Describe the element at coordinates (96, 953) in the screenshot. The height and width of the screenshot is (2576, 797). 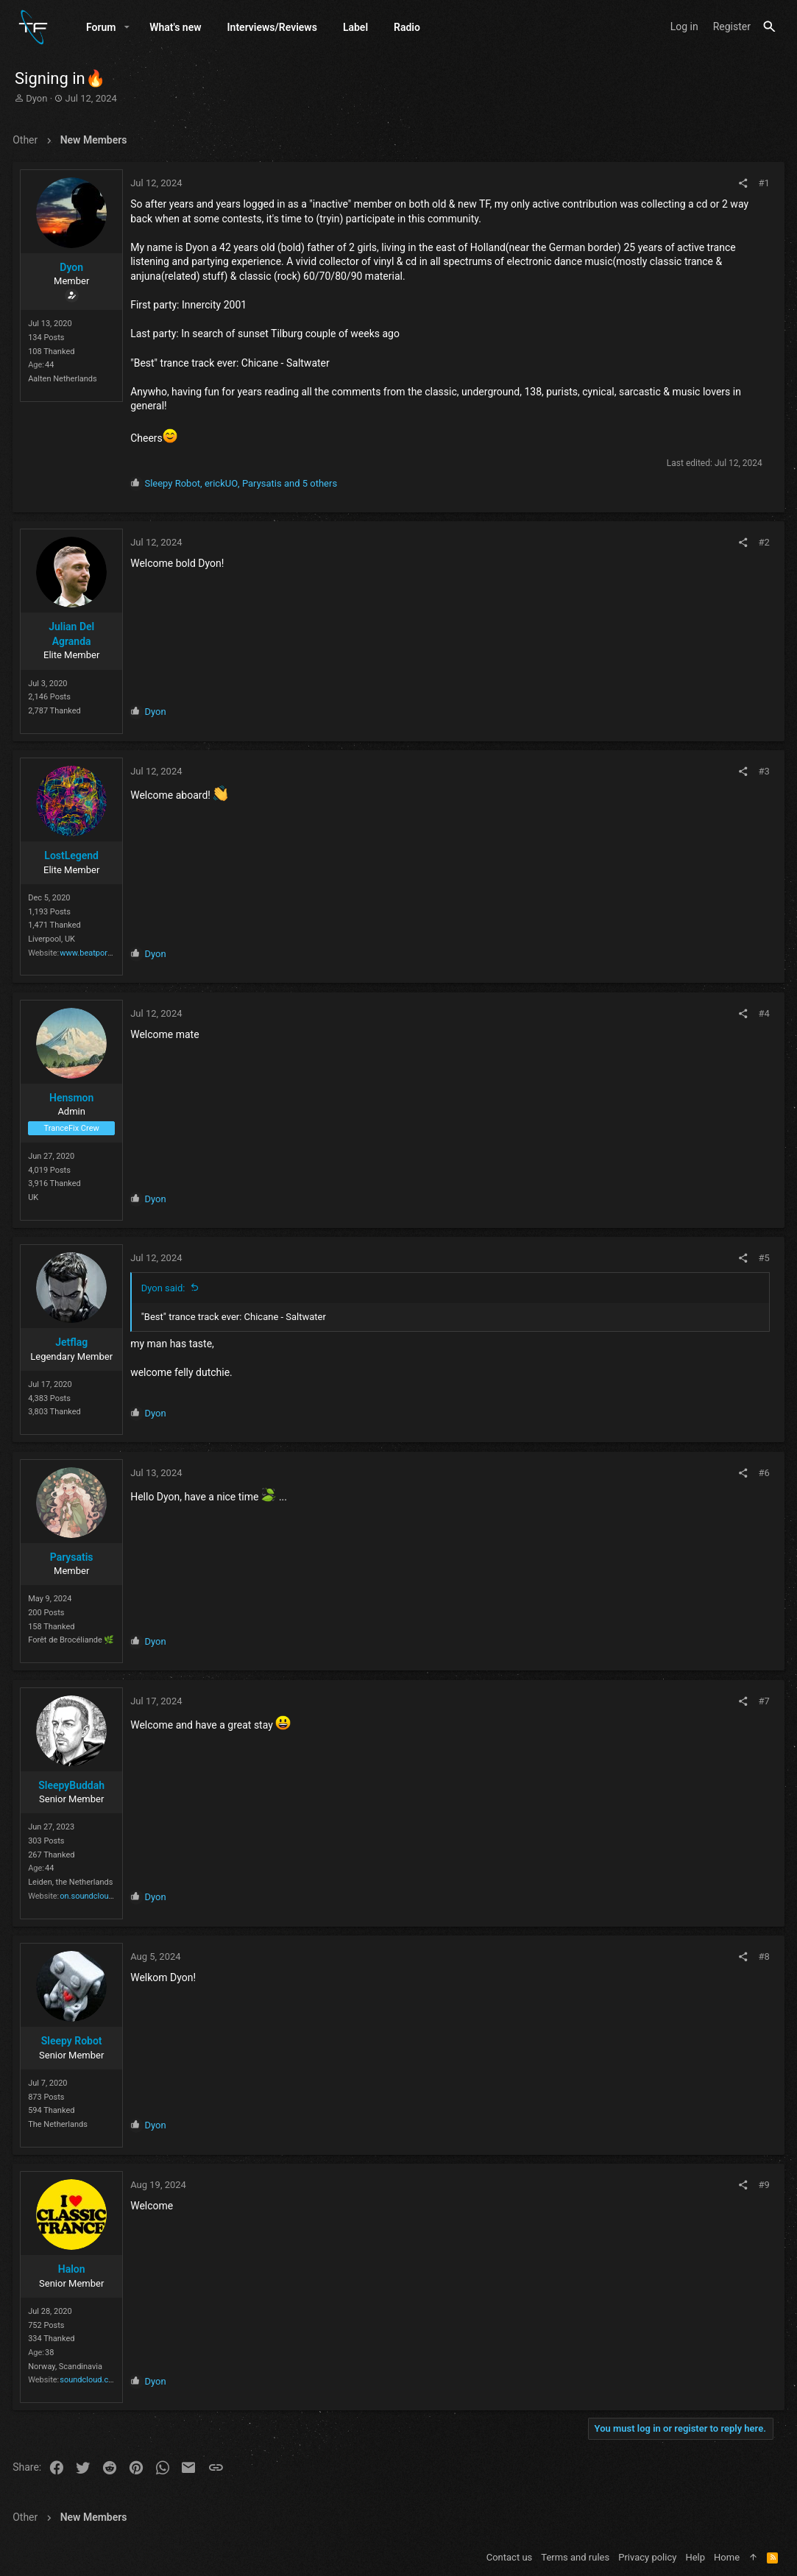
I see `www.beatport.com` at that location.